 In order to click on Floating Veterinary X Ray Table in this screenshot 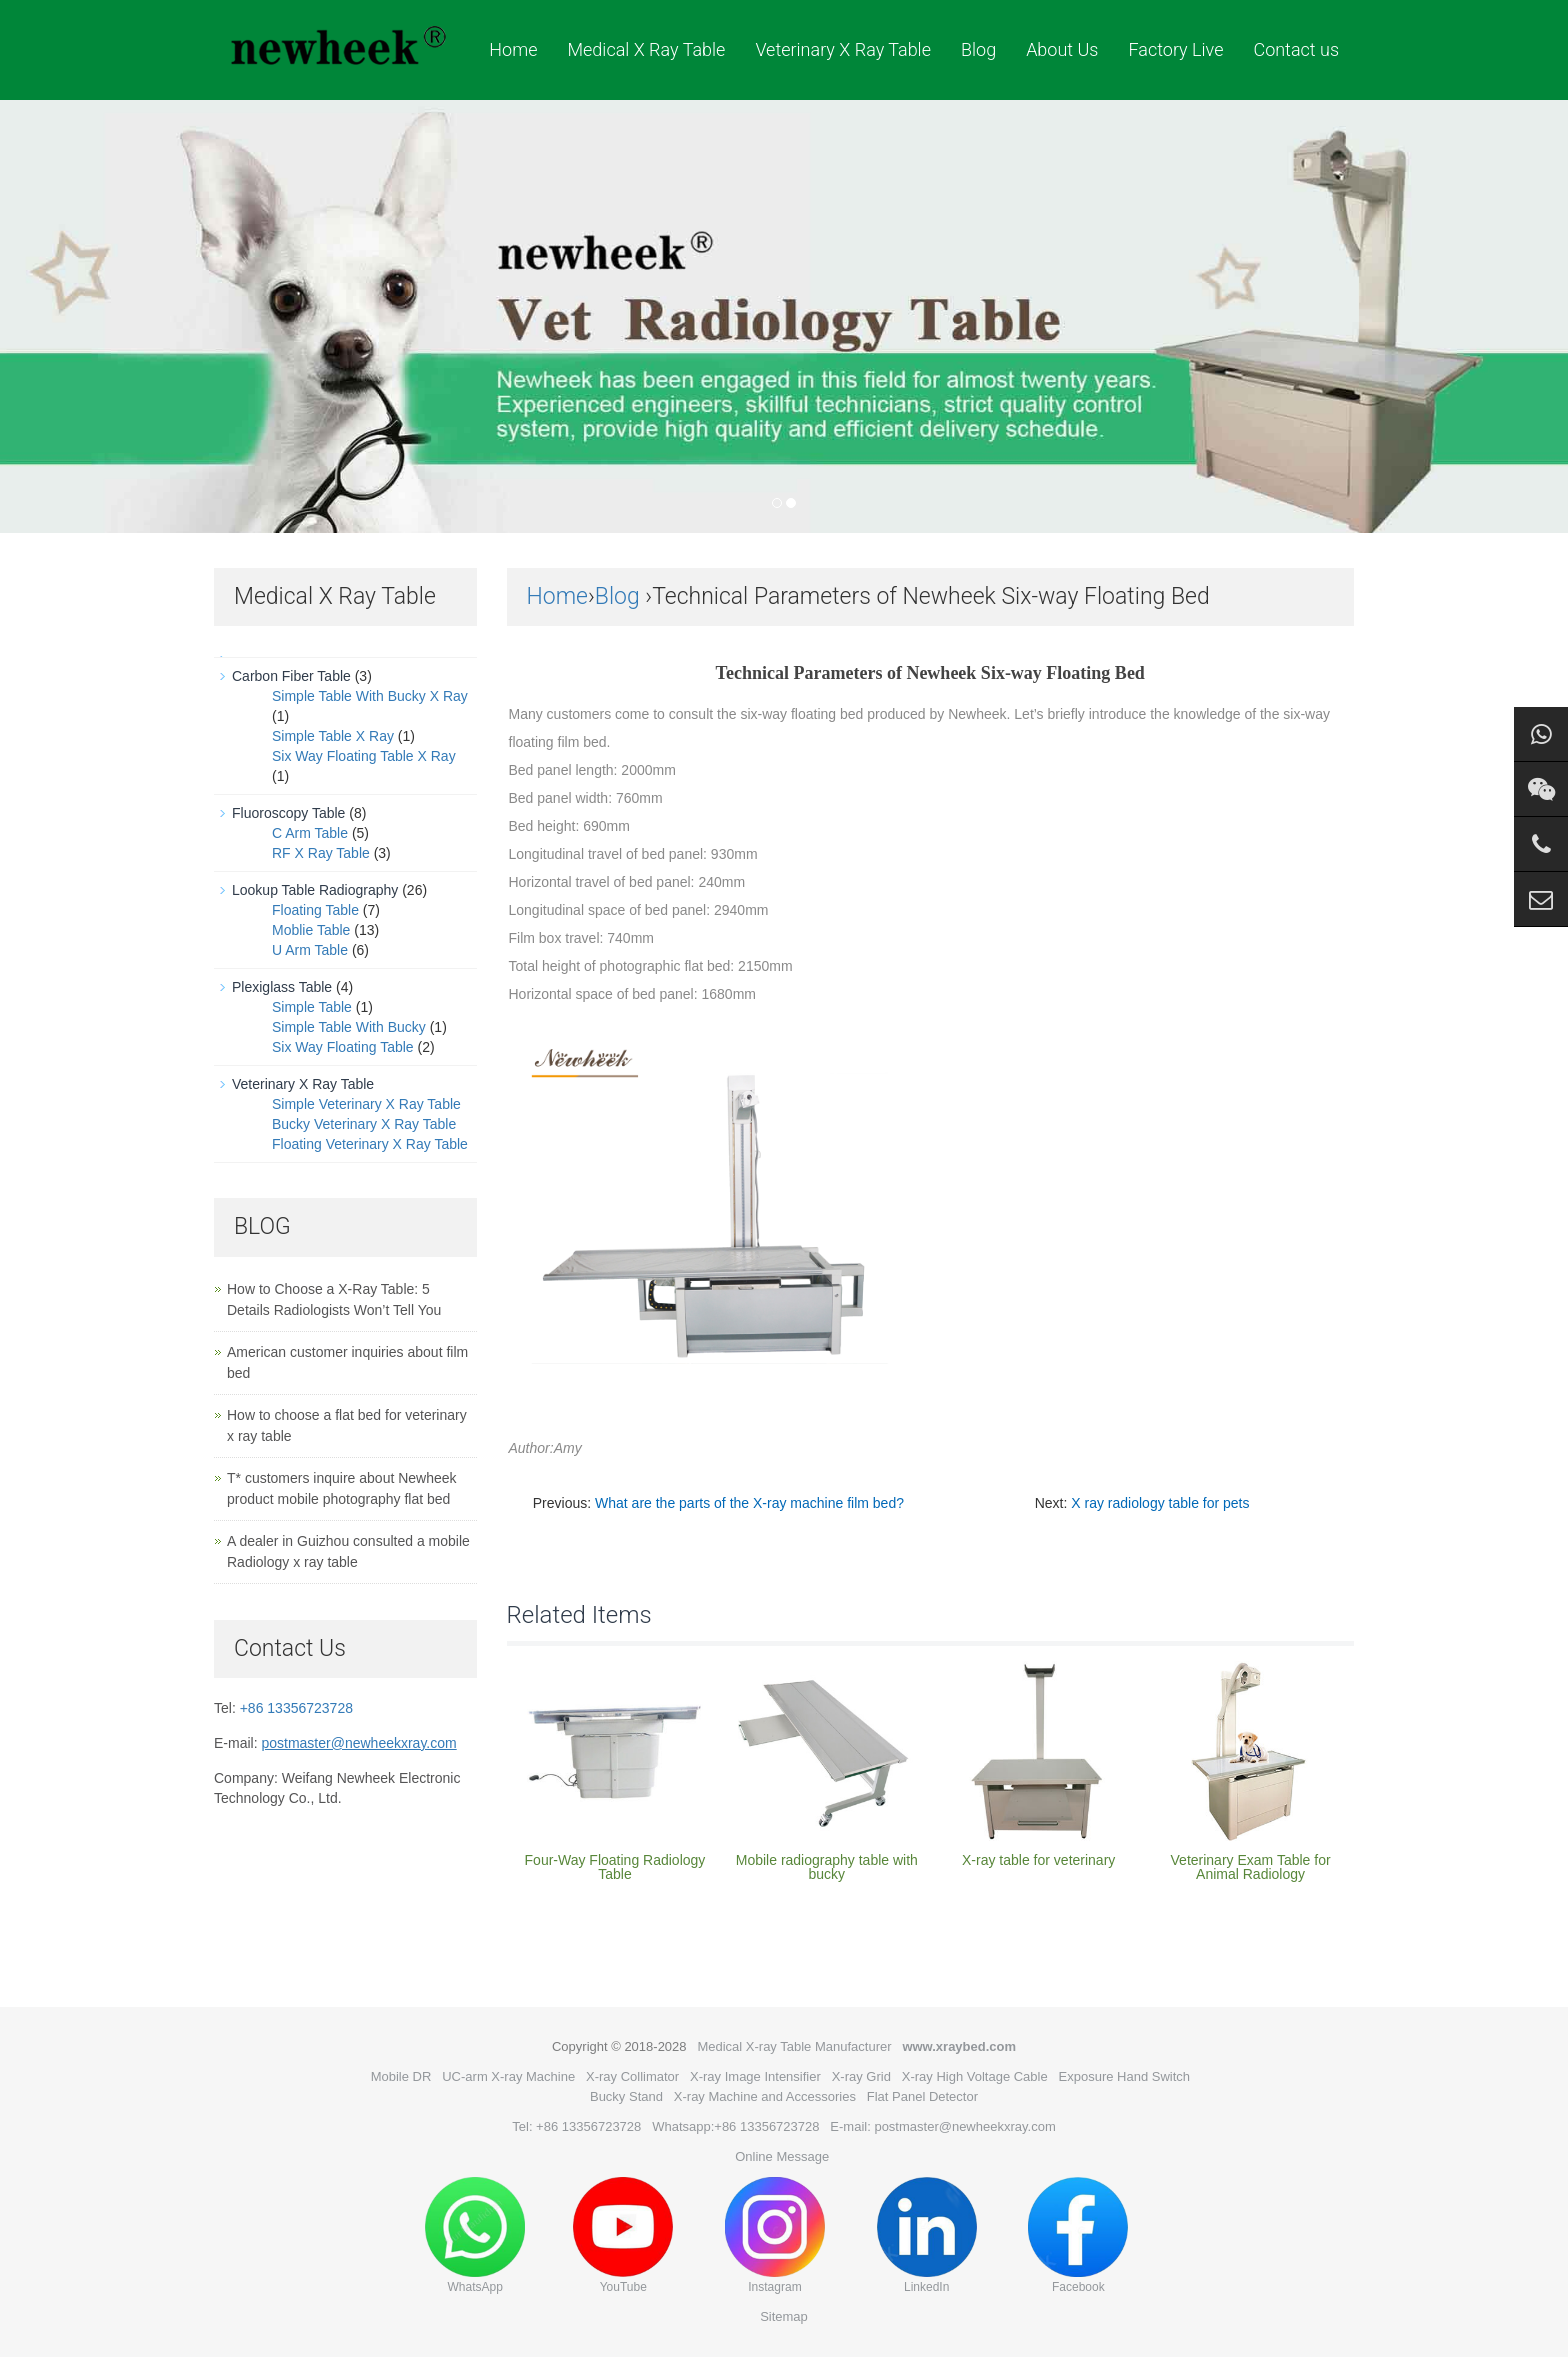, I will do `click(370, 1144)`.